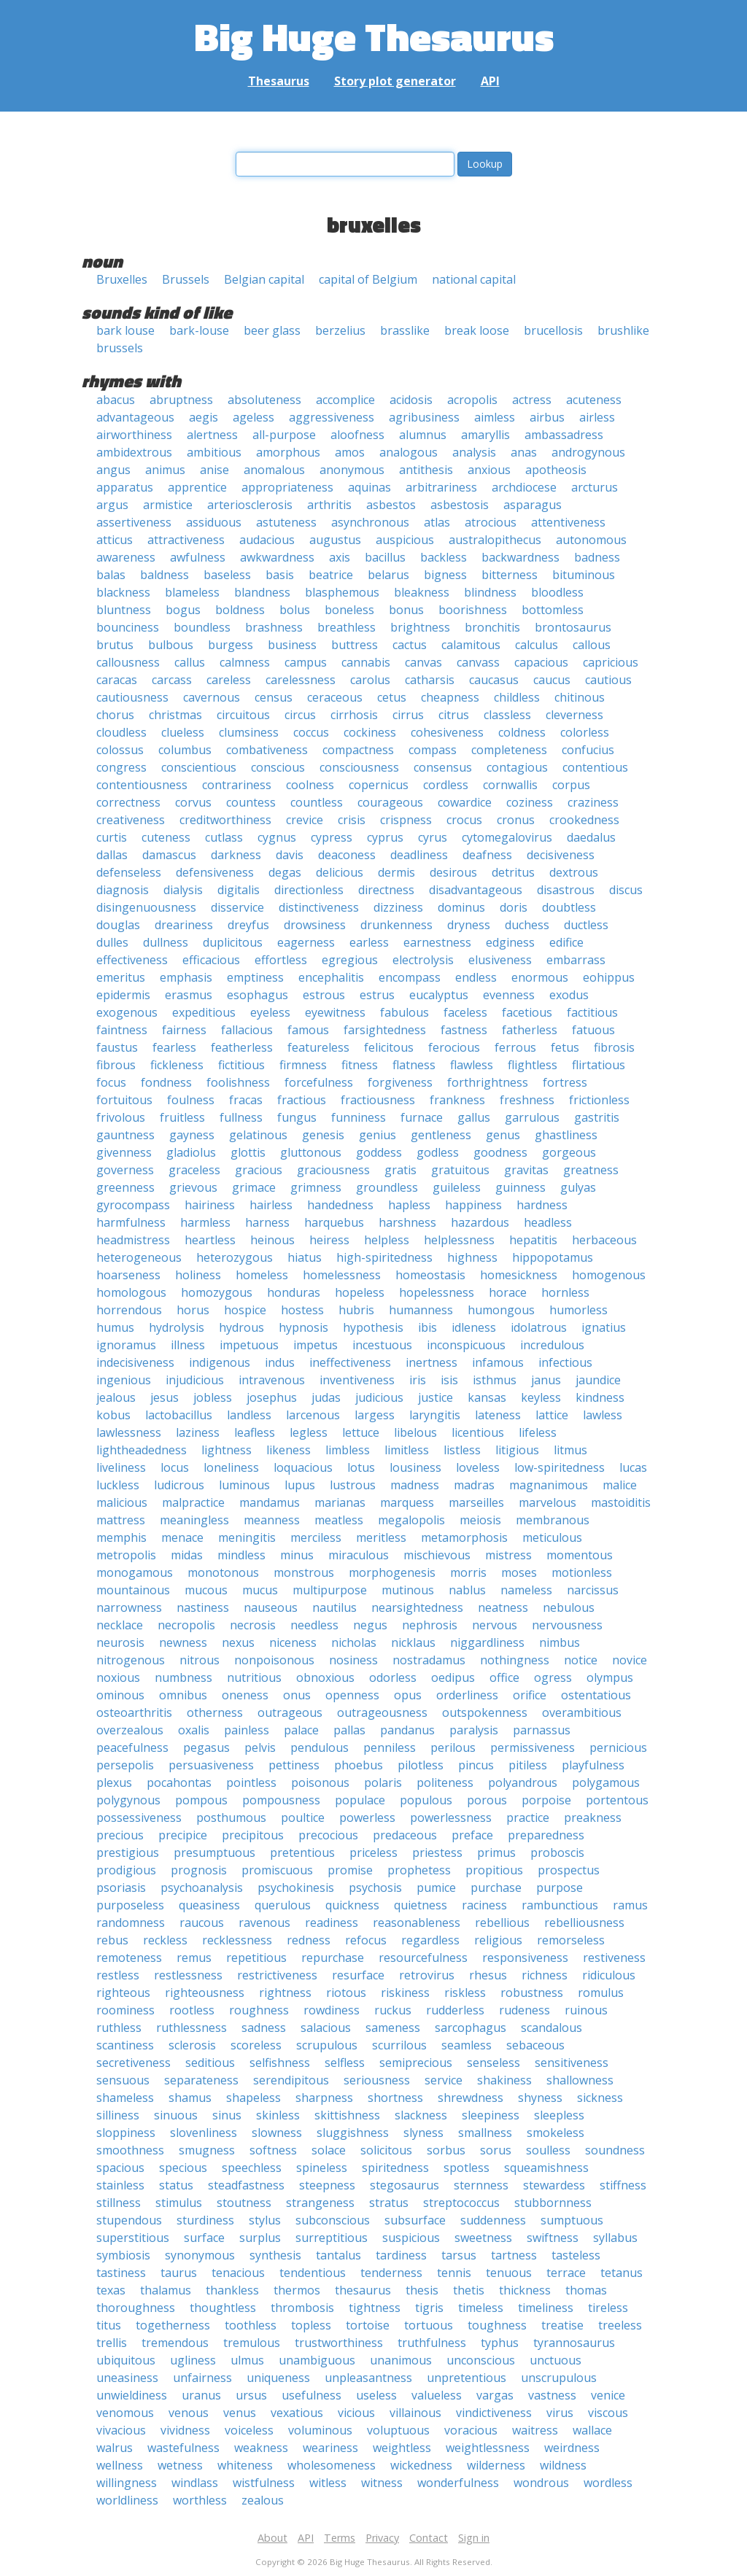  Describe the element at coordinates (123, 2255) in the screenshot. I see `symbiosis` at that location.